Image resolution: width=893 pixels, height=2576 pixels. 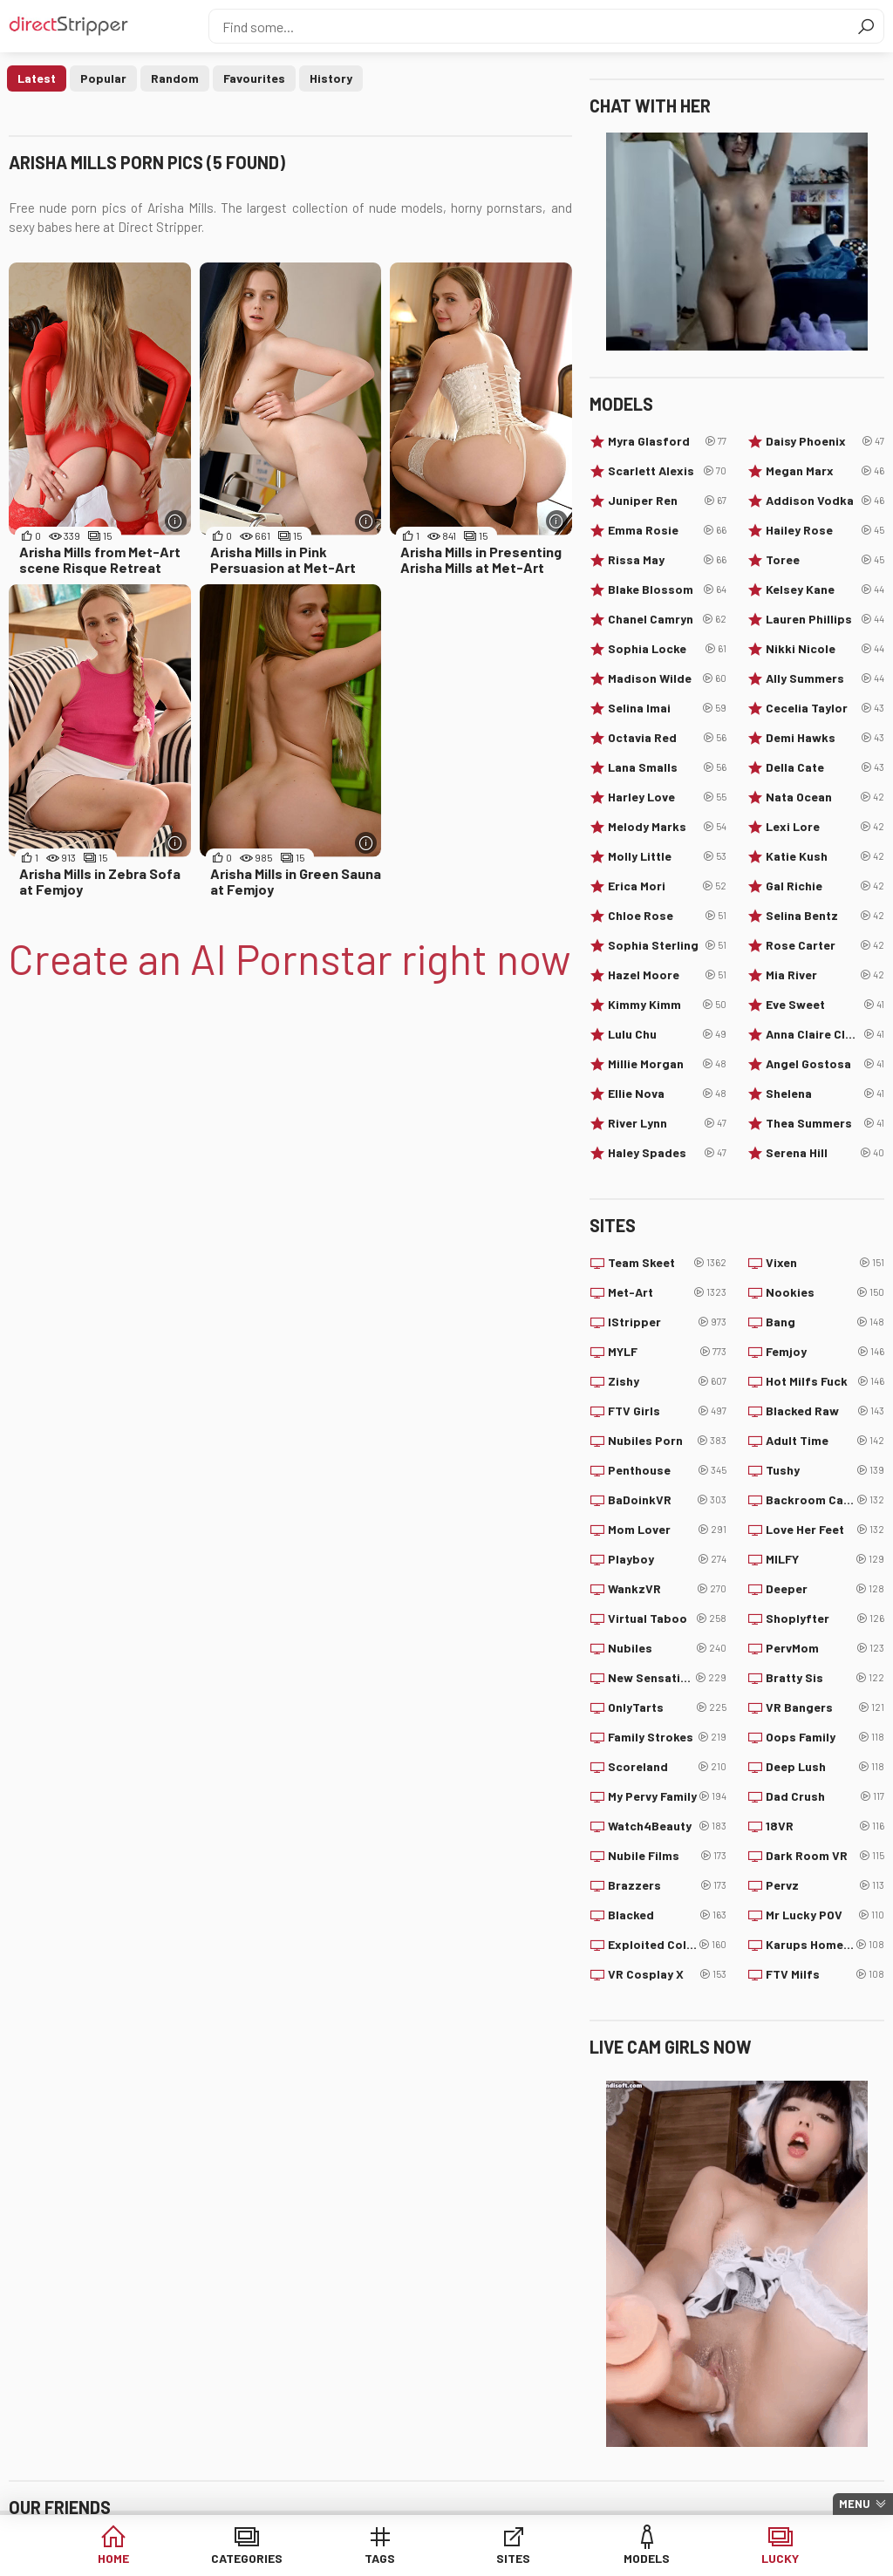 I want to click on Models, so click(x=647, y=2558).